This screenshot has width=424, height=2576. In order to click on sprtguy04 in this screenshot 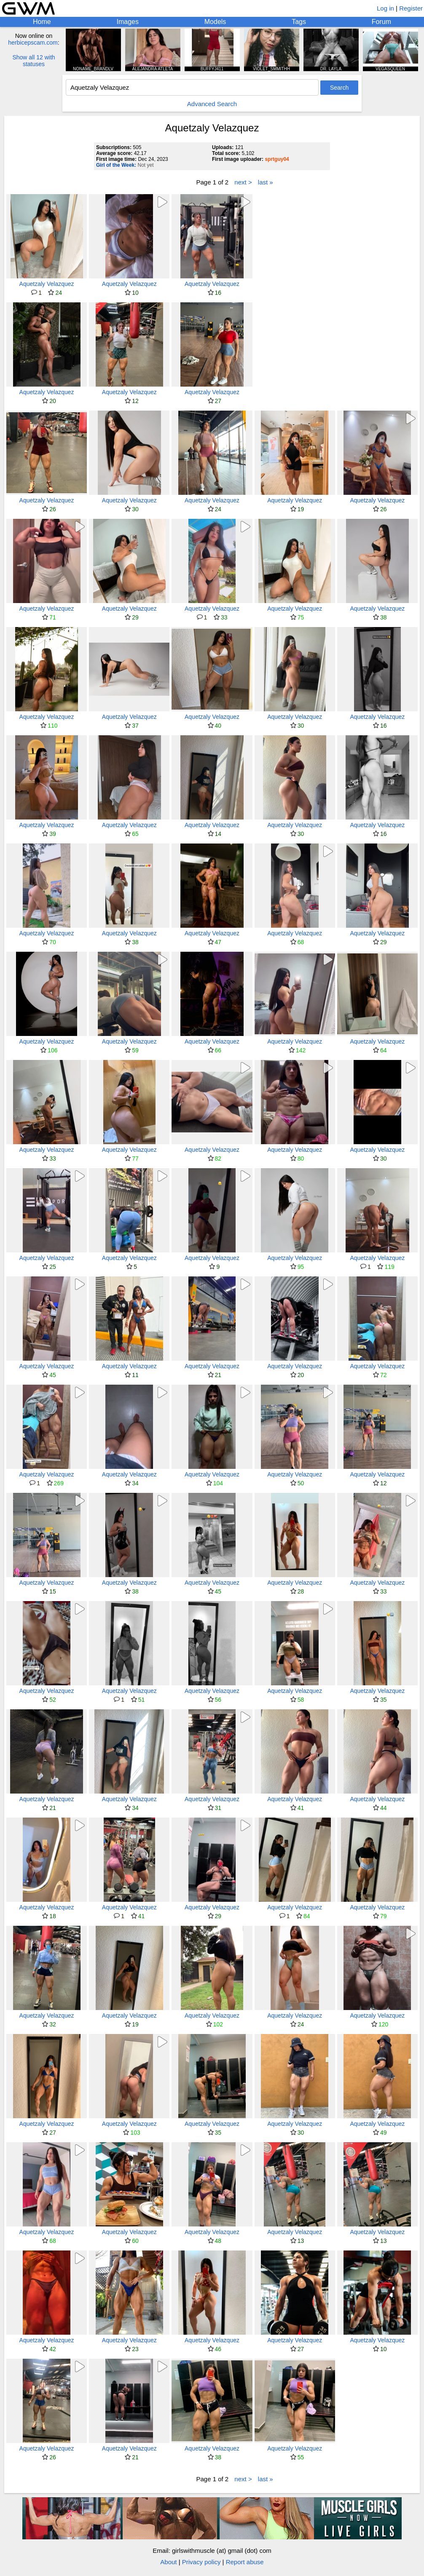, I will do `click(277, 159)`.